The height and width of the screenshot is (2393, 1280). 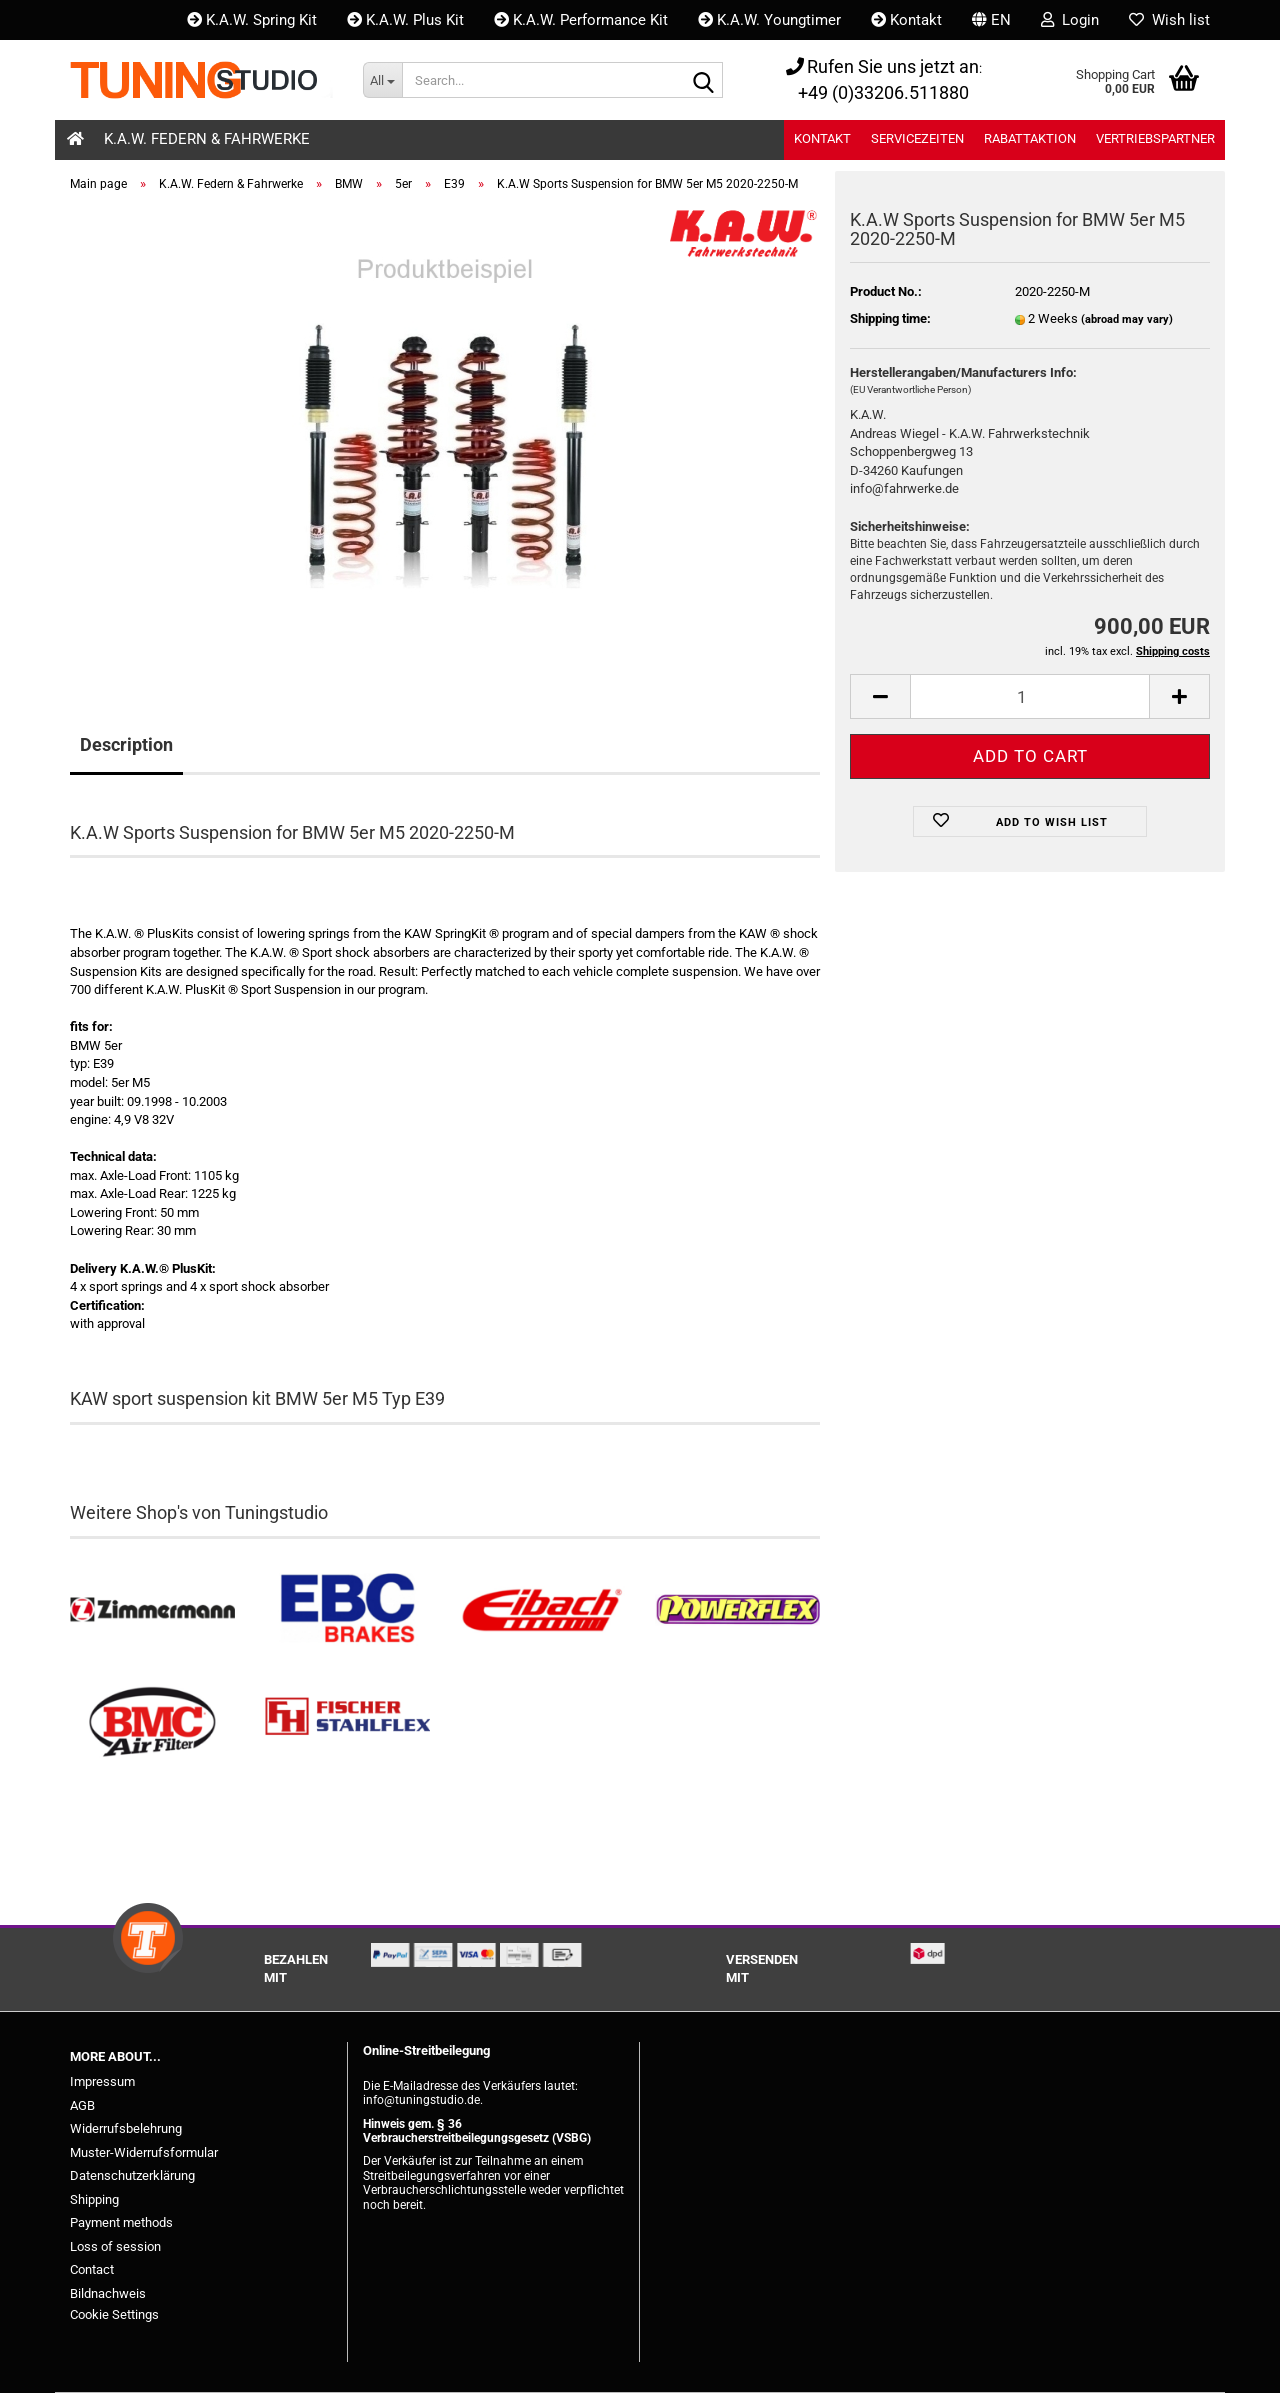 I want to click on K.A.W. Federn & Fahrwerke, so click(x=207, y=139).